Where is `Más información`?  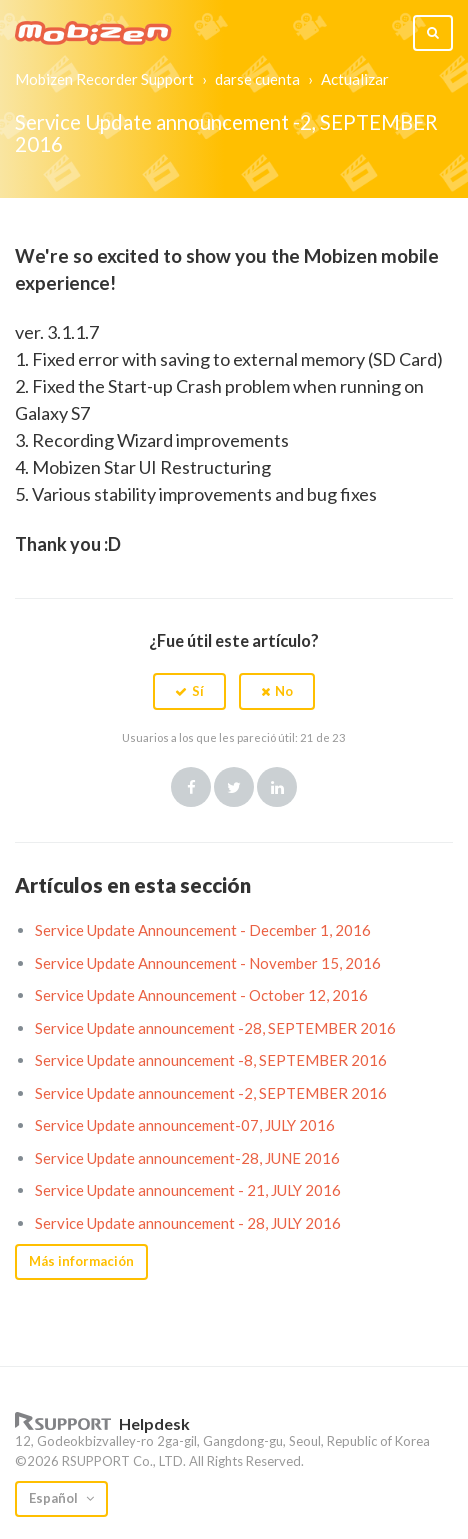
Más información is located at coordinates (81, 1261).